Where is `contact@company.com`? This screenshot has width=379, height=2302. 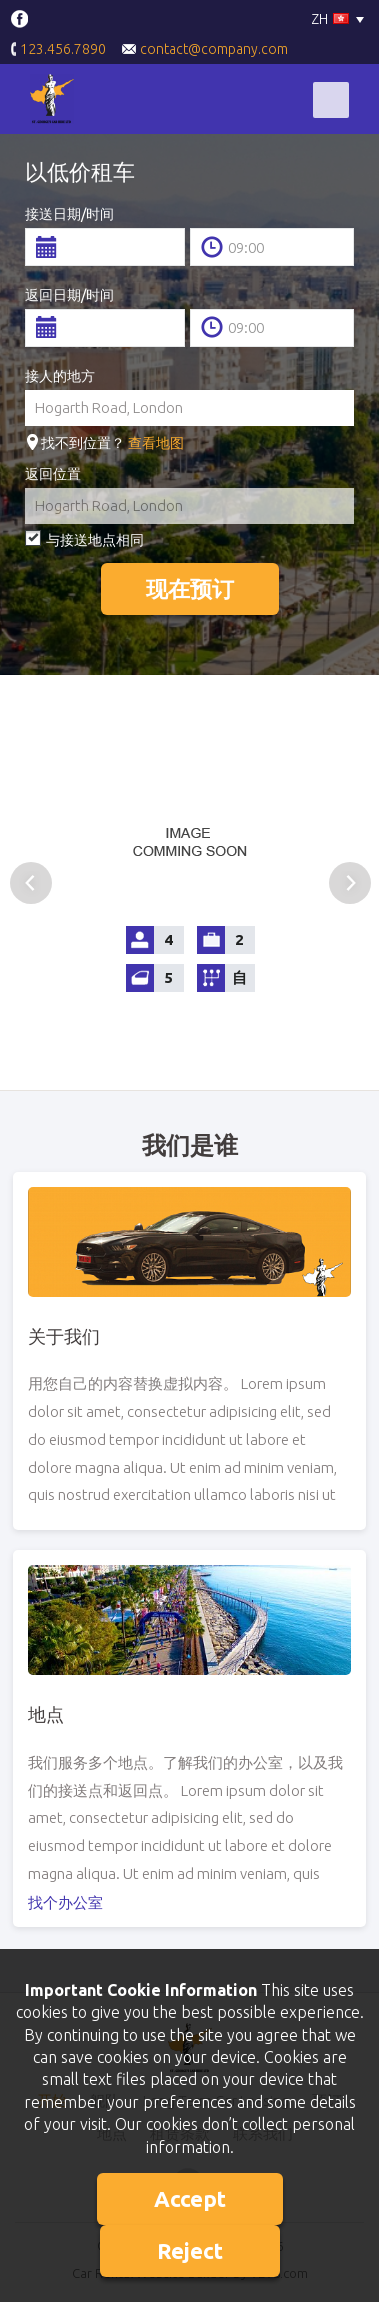 contact@company.com is located at coordinates (204, 49).